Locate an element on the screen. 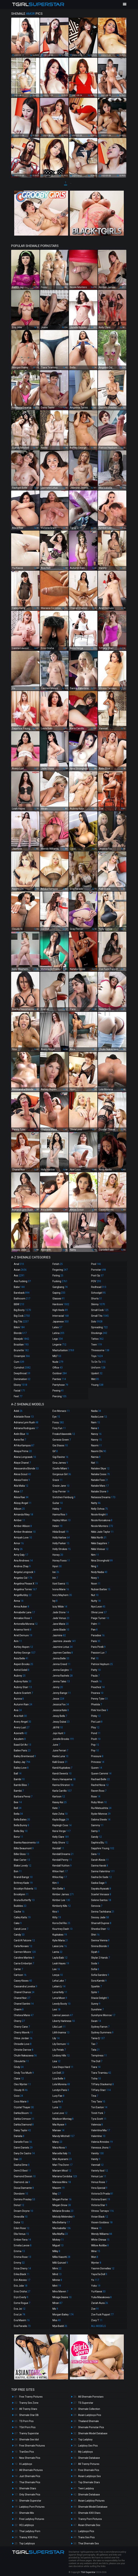  Dahlia Diamond is located at coordinates (24, 2124).